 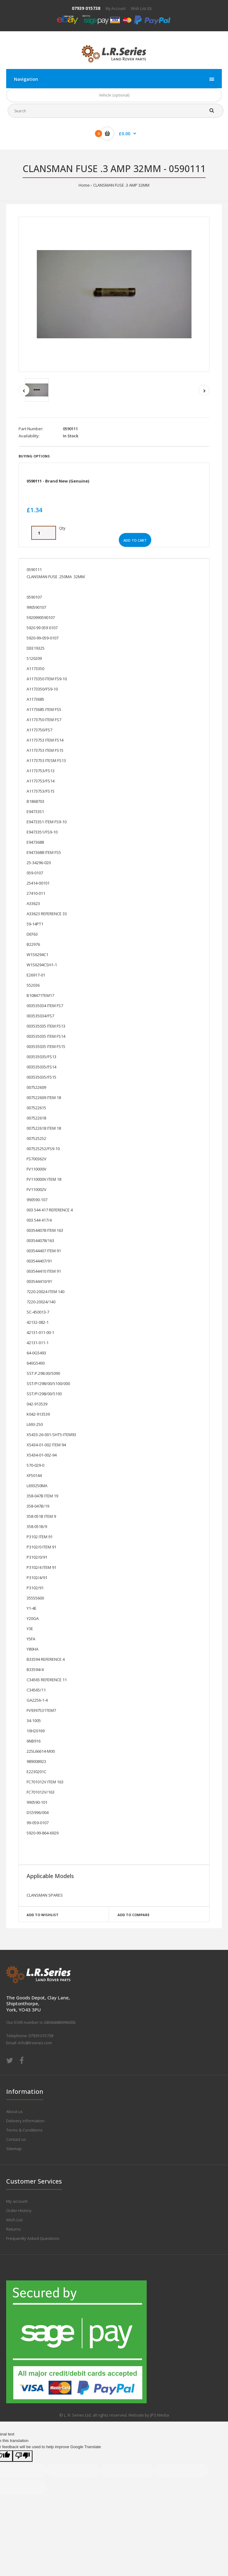 What do you see at coordinates (115, 8) in the screenshot?
I see `My Account` at bounding box center [115, 8].